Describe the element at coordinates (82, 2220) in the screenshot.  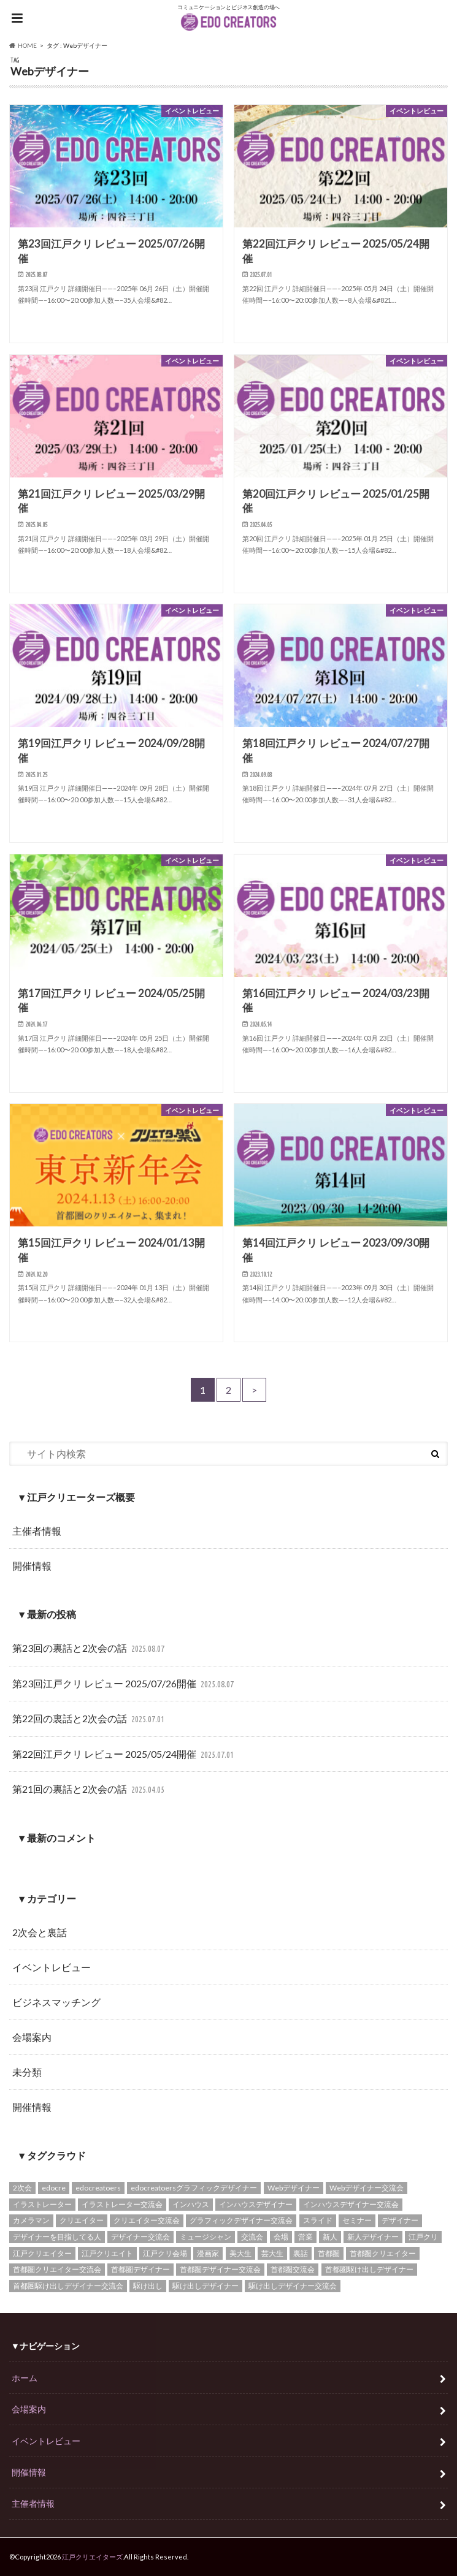
I see `クリエイター [クリエイター (15個の項目)]` at that location.